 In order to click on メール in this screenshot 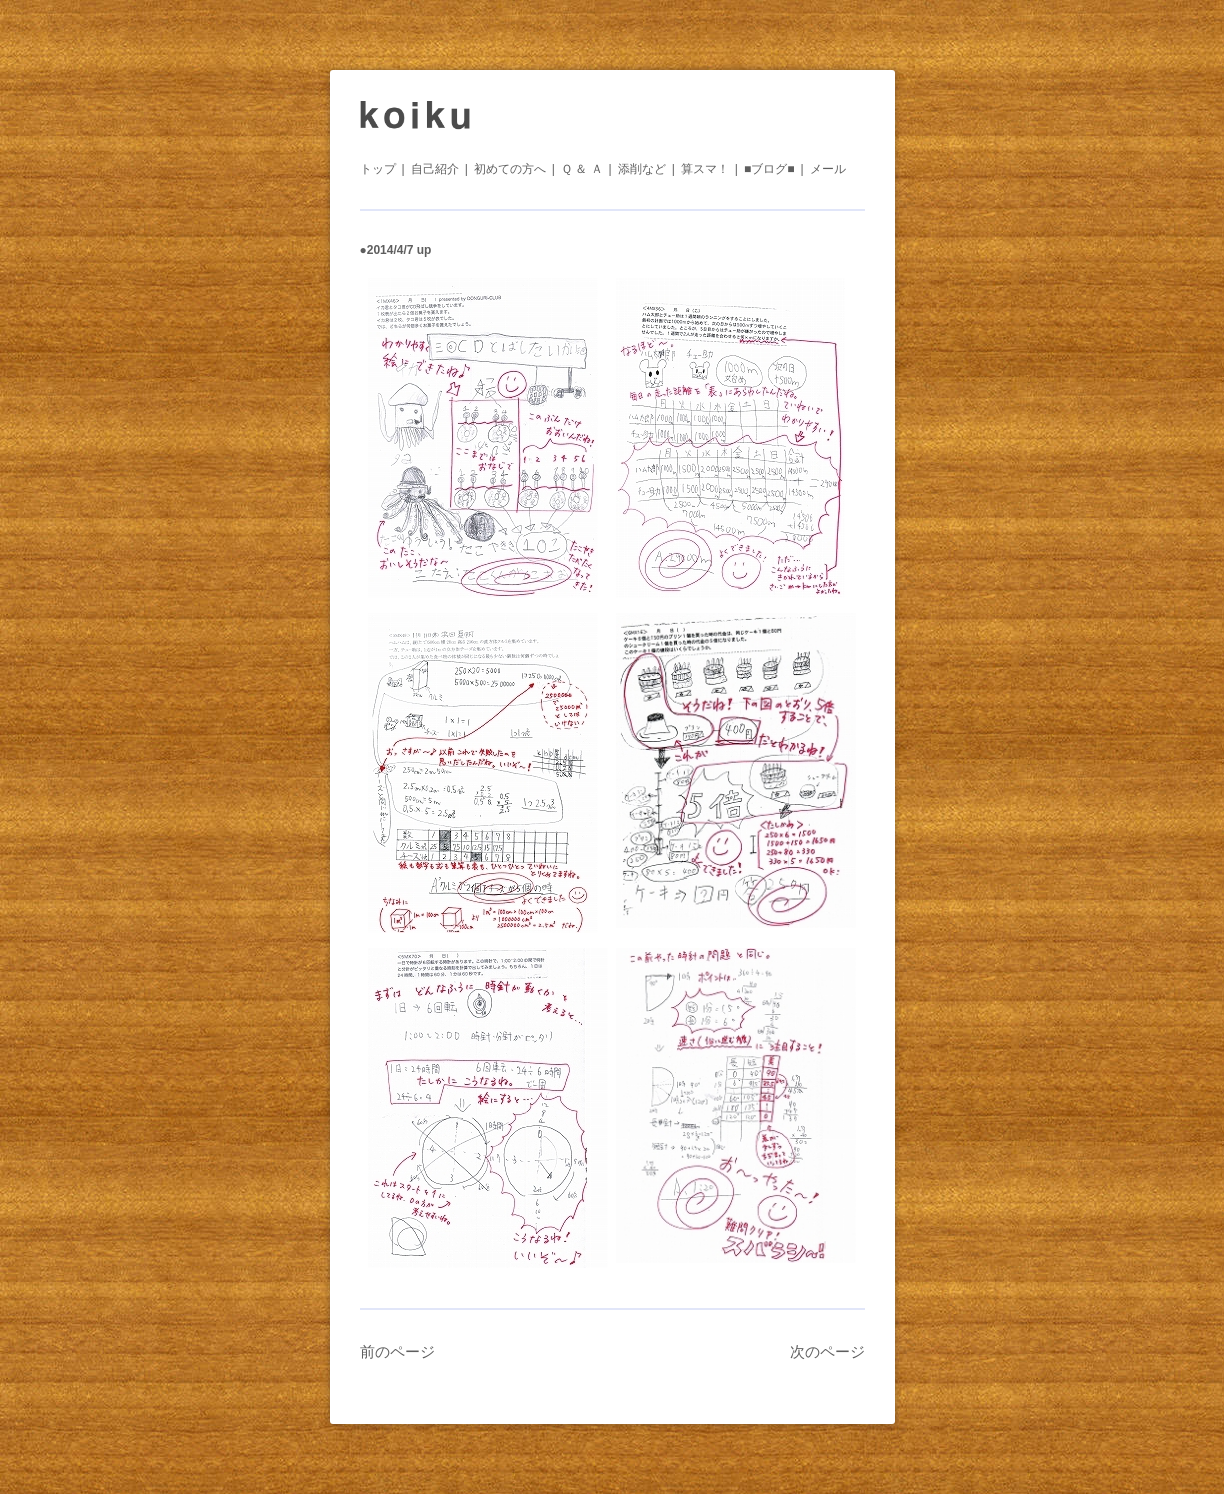, I will do `click(828, 169)`.